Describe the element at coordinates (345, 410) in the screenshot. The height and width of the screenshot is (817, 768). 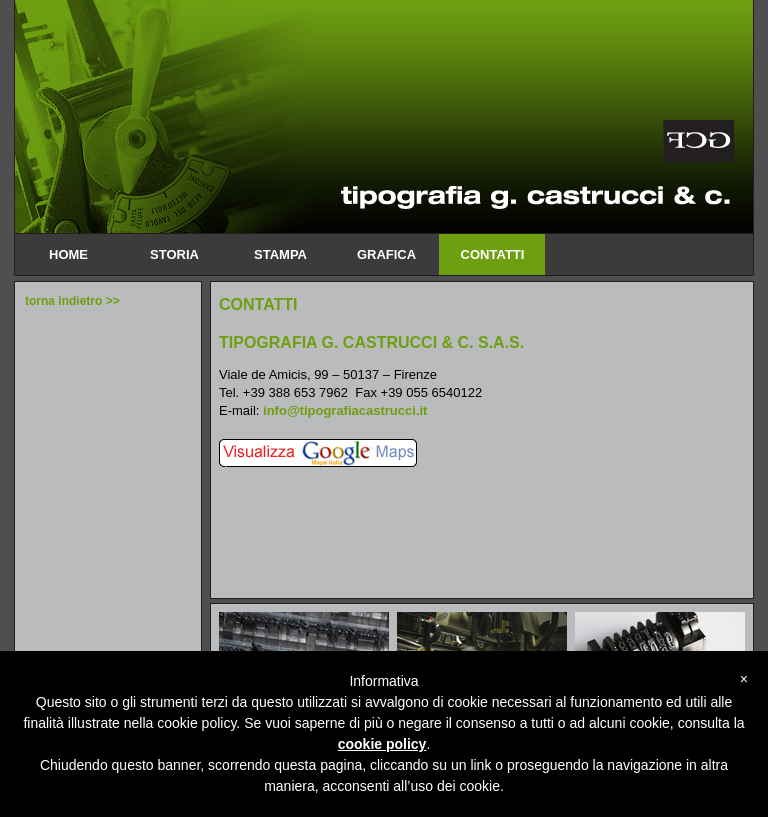
I see `info@tipografiacastrucci.it` at that location.